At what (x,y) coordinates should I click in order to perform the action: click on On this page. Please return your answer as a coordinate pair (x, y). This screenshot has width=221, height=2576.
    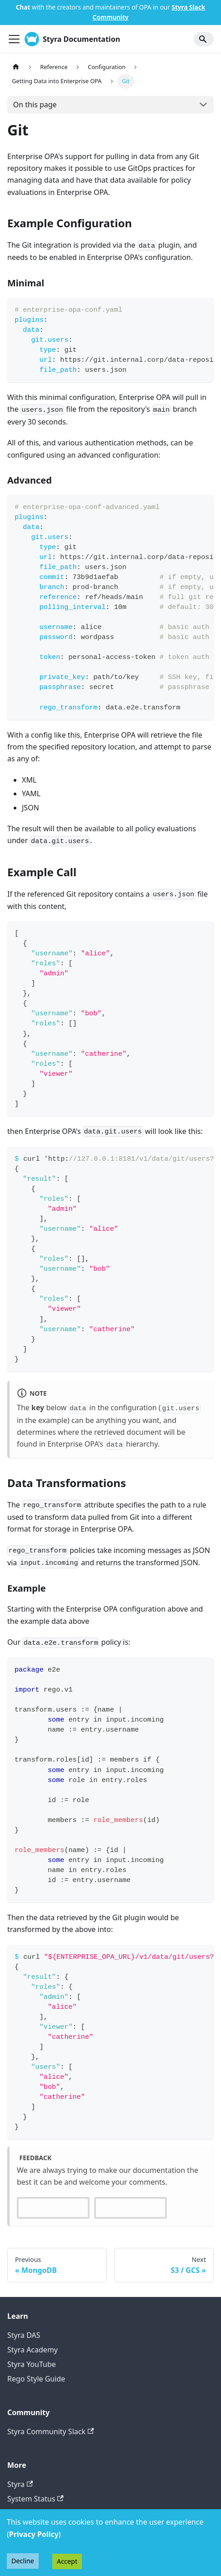
    Looking at the image, I should click on (35, 105).